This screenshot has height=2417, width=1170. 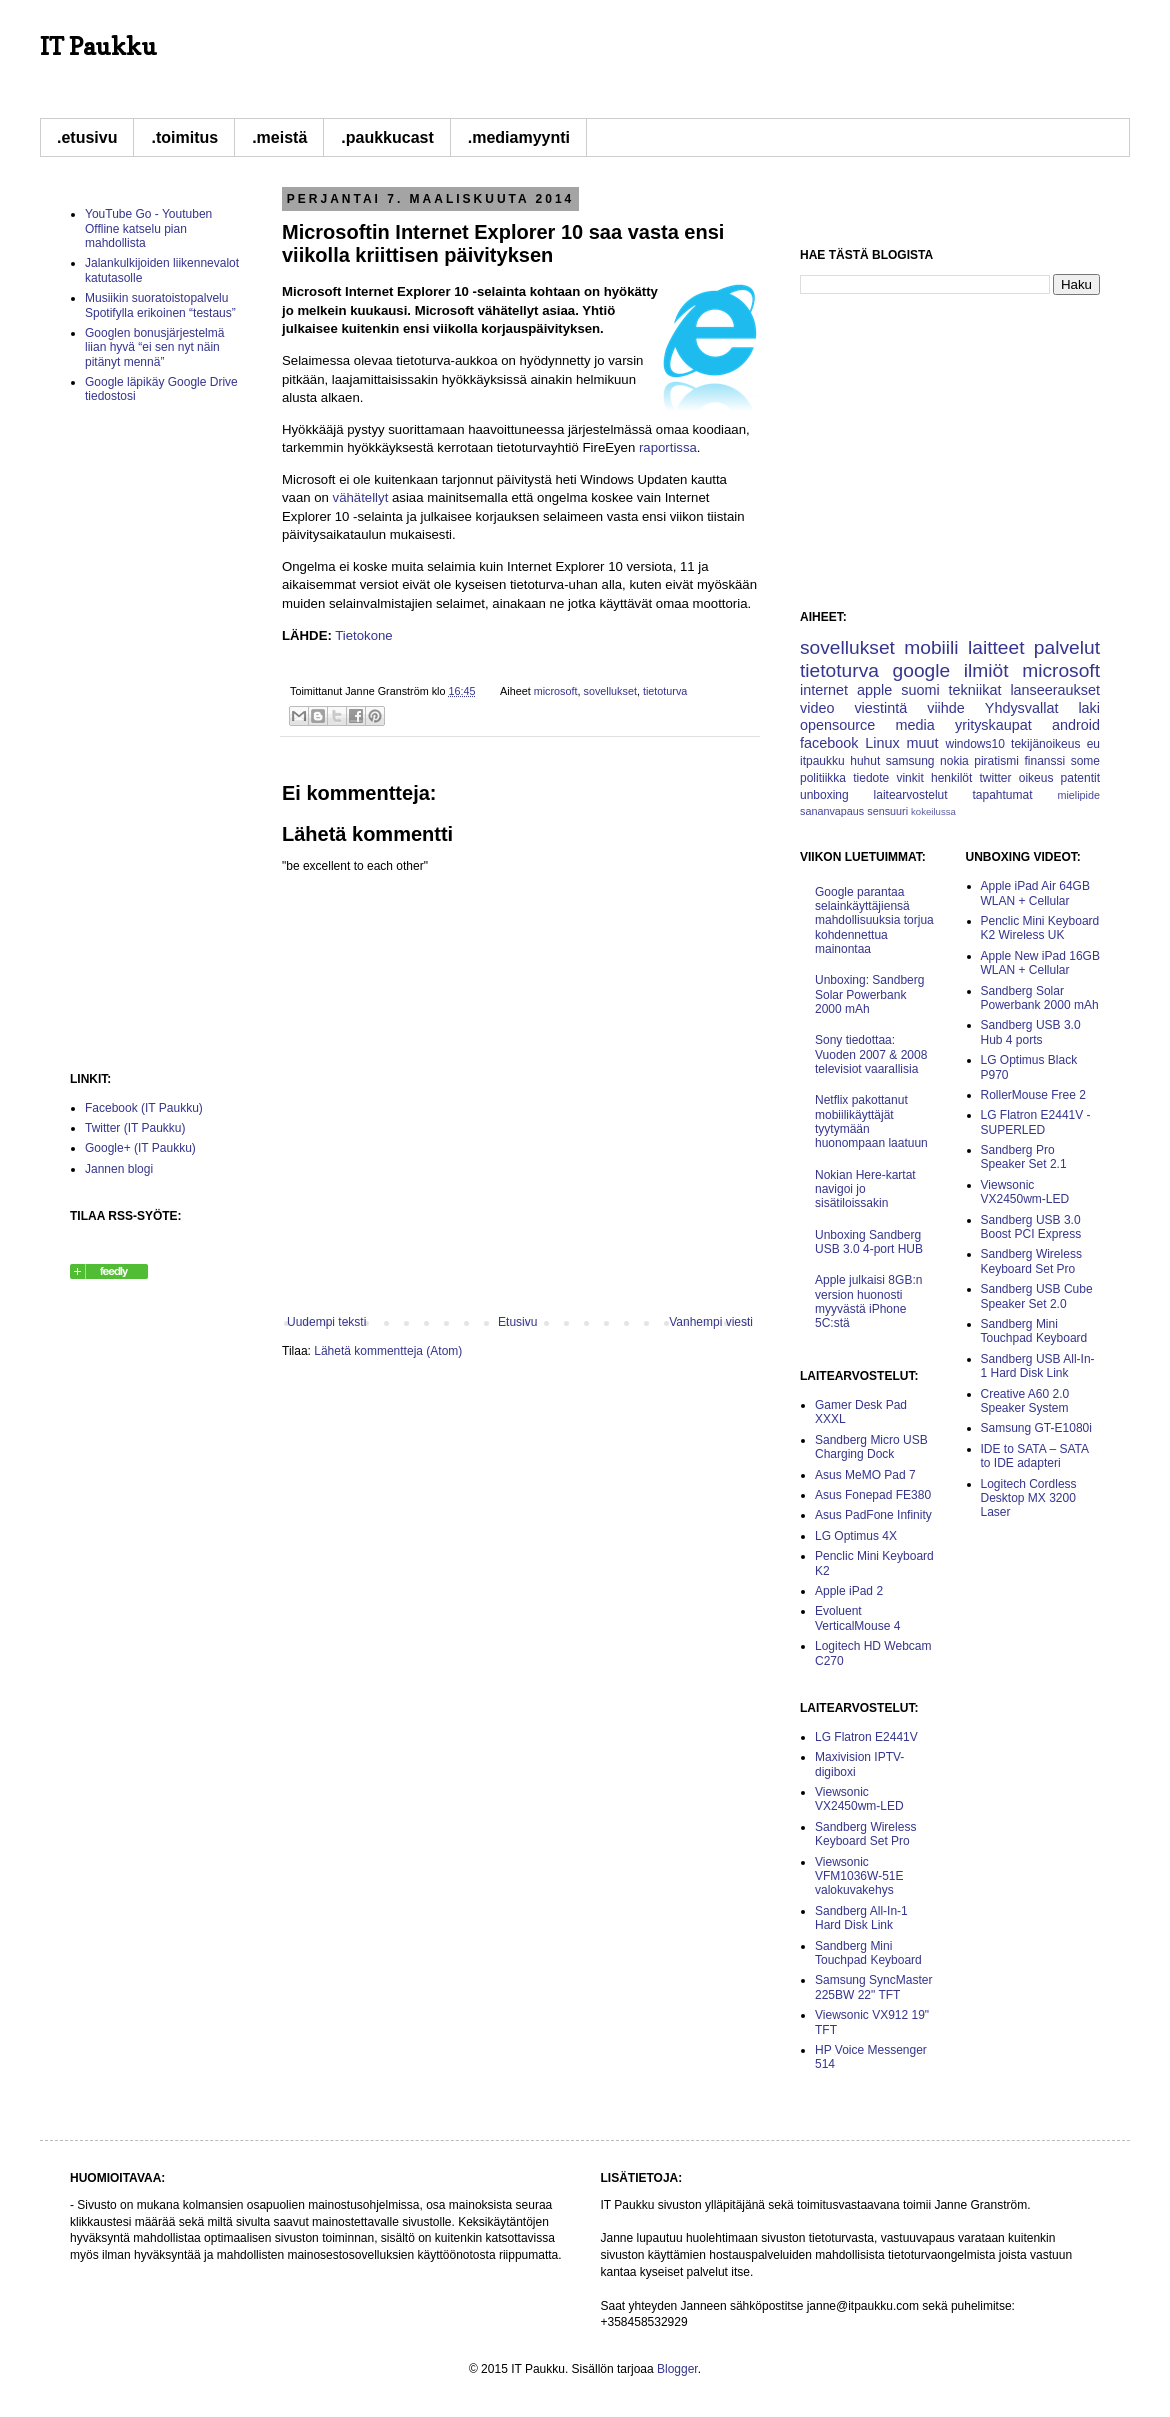 I want to click on nokia, so click(x=954, y=761).